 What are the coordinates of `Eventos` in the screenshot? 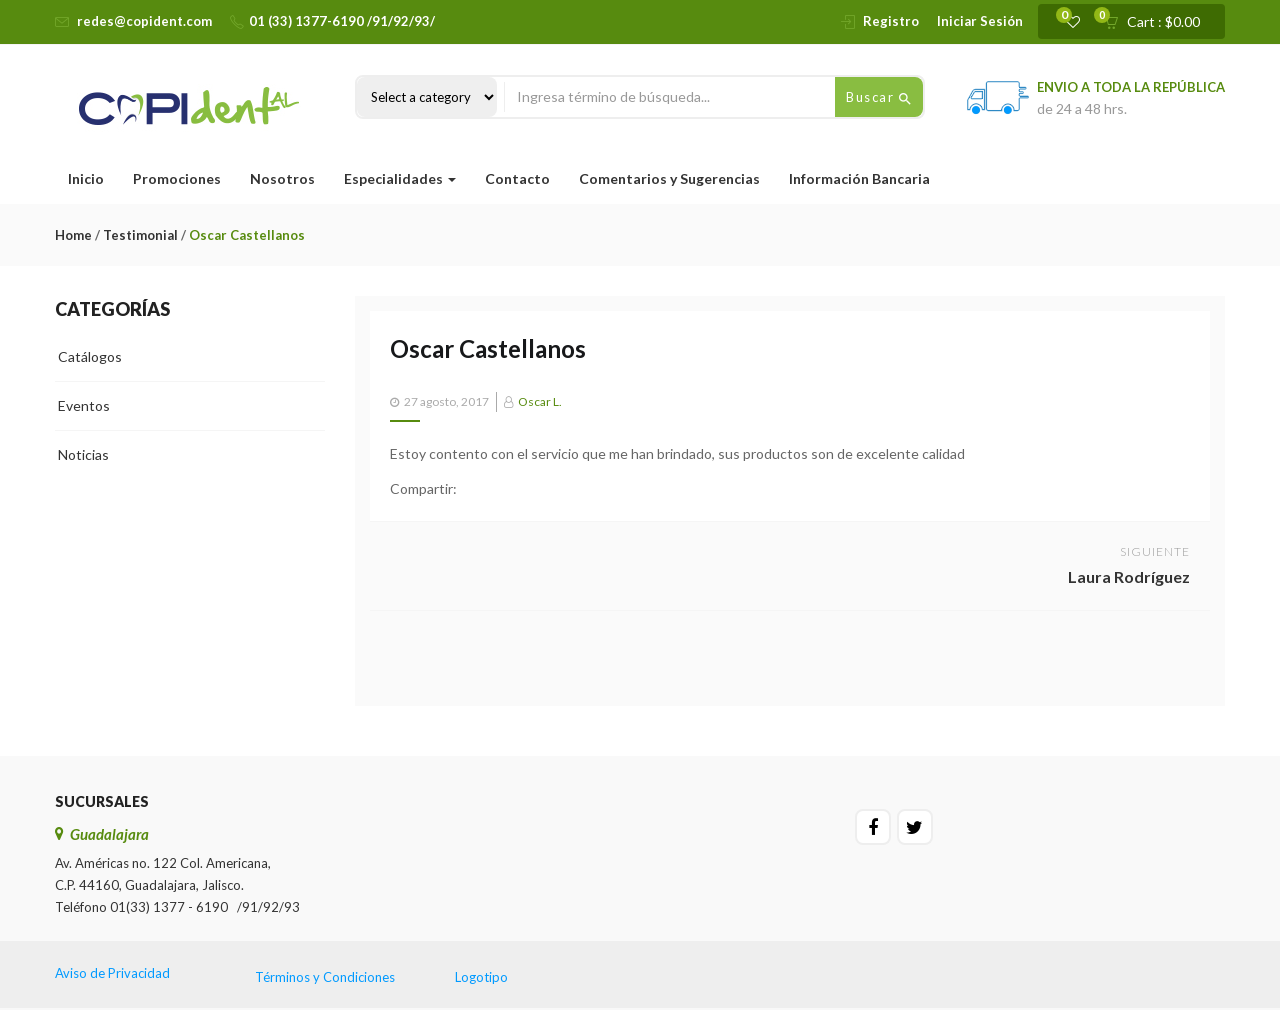 It's located at (84, 405).